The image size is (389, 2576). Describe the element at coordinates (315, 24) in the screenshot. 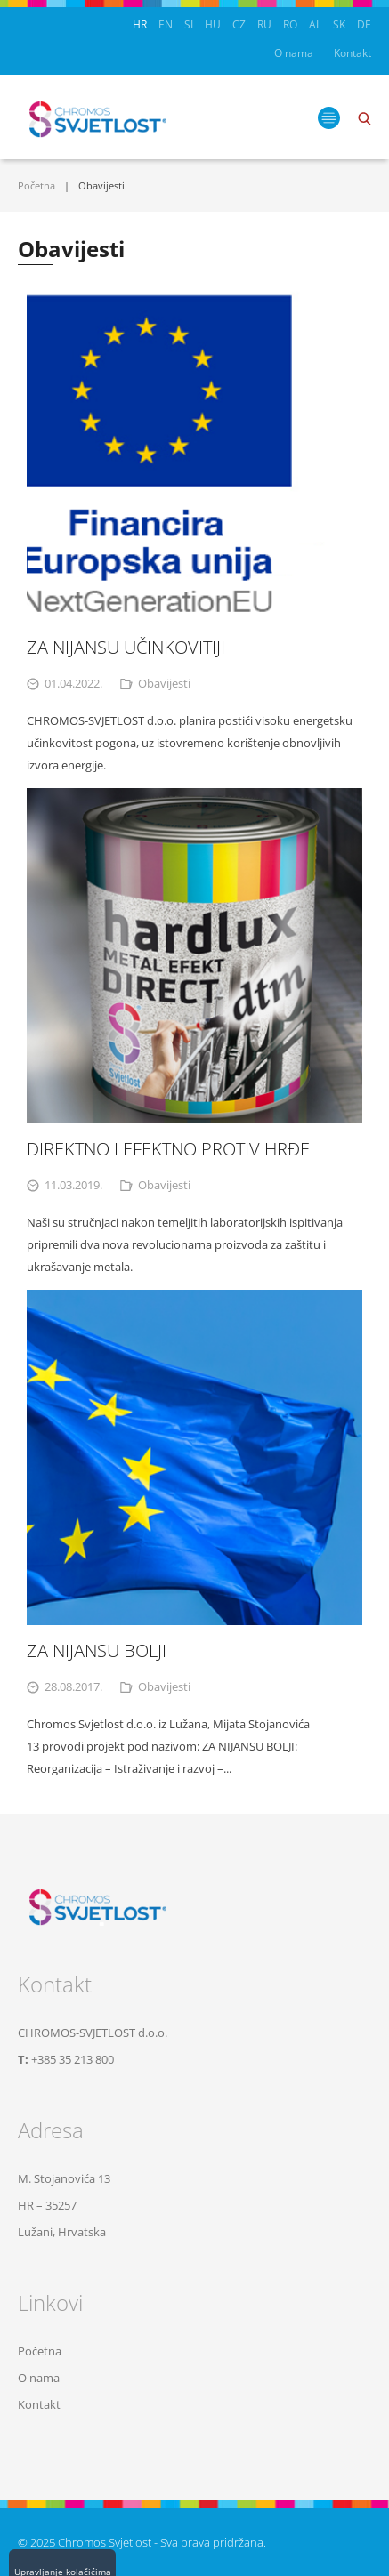

I see `AL` at that location.